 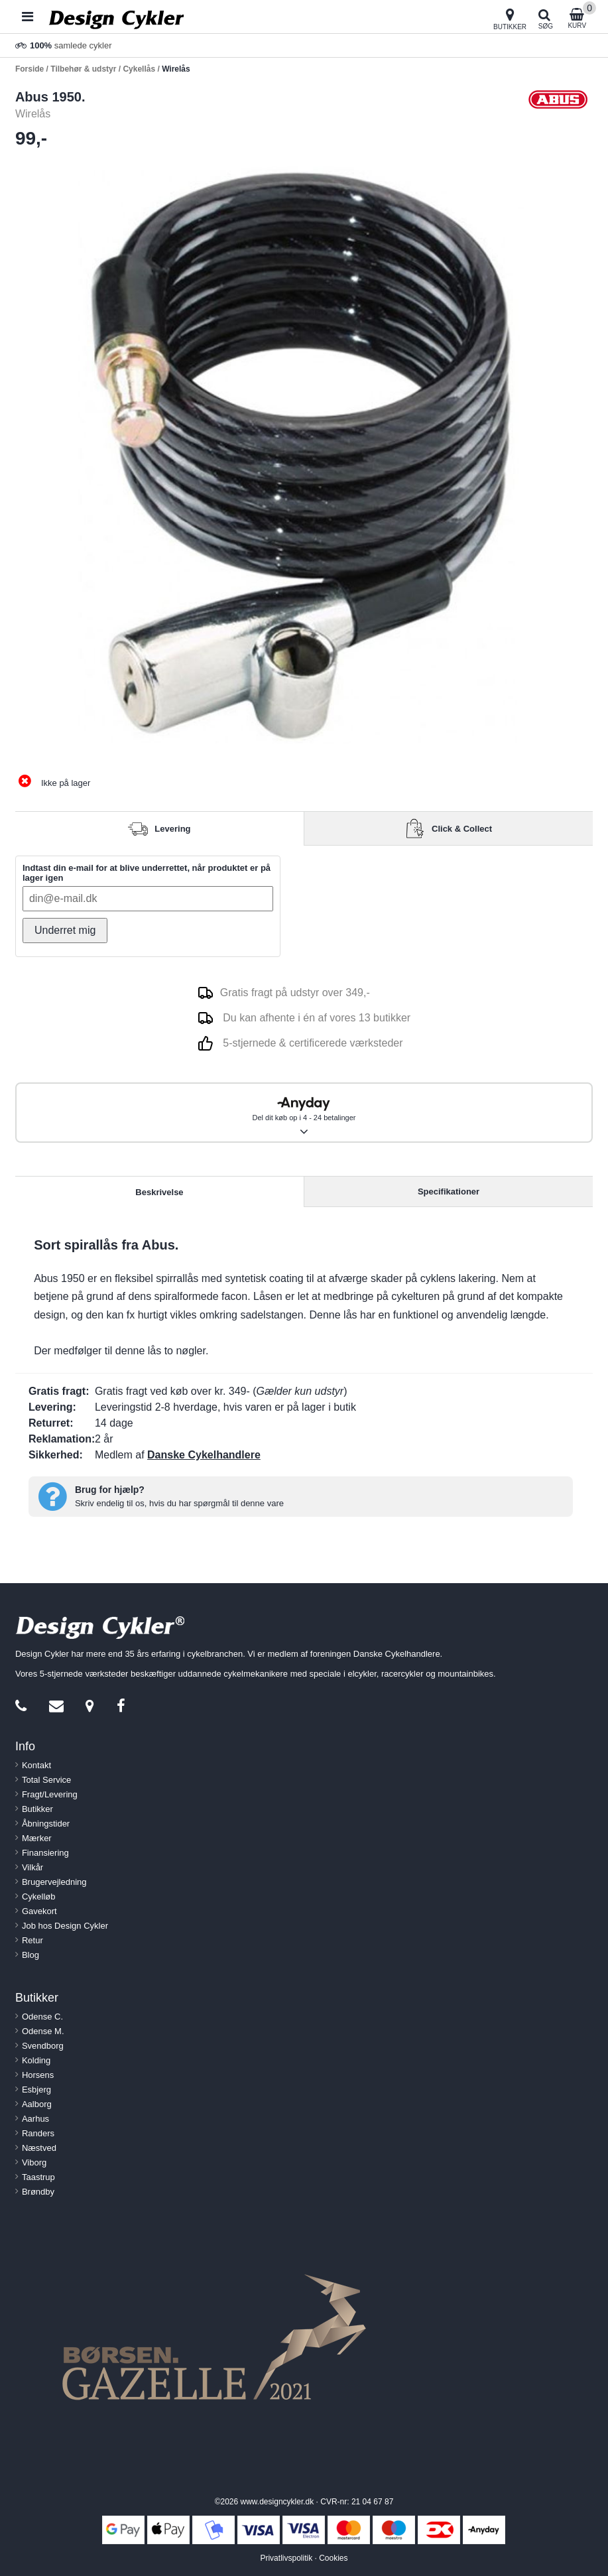 I want to click on Finansiering, so click(x=45, y=1853).